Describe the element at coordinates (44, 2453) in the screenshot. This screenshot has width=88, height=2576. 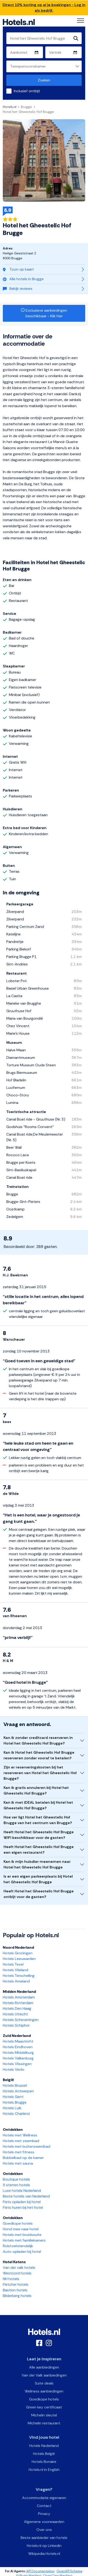
I see `Hotels België` at that location.